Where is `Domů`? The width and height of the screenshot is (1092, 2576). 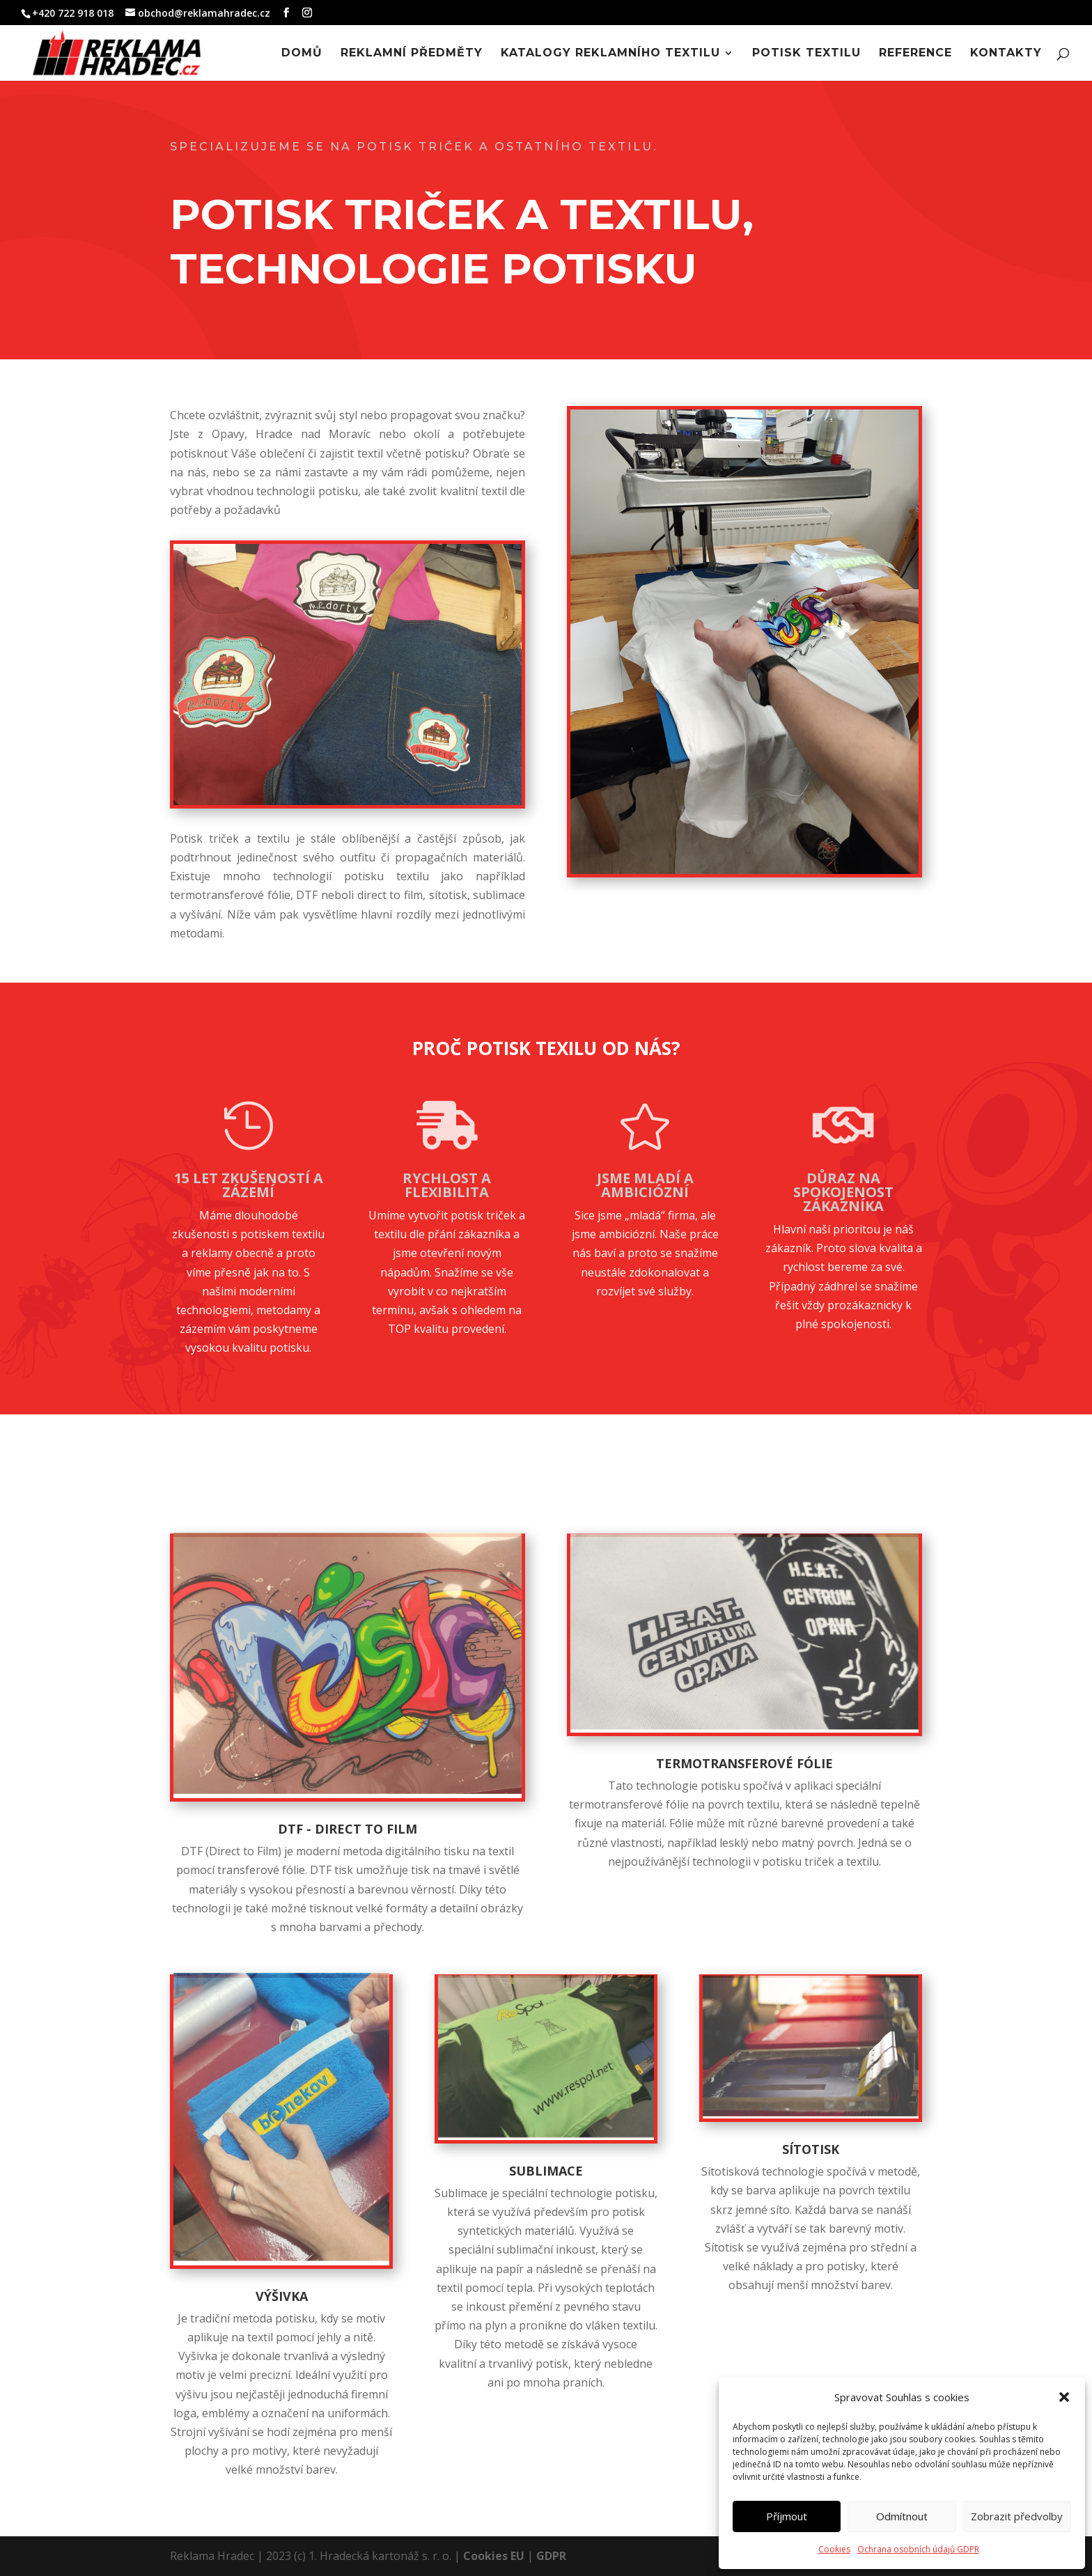
Domů is located at coordinates (301, 53).